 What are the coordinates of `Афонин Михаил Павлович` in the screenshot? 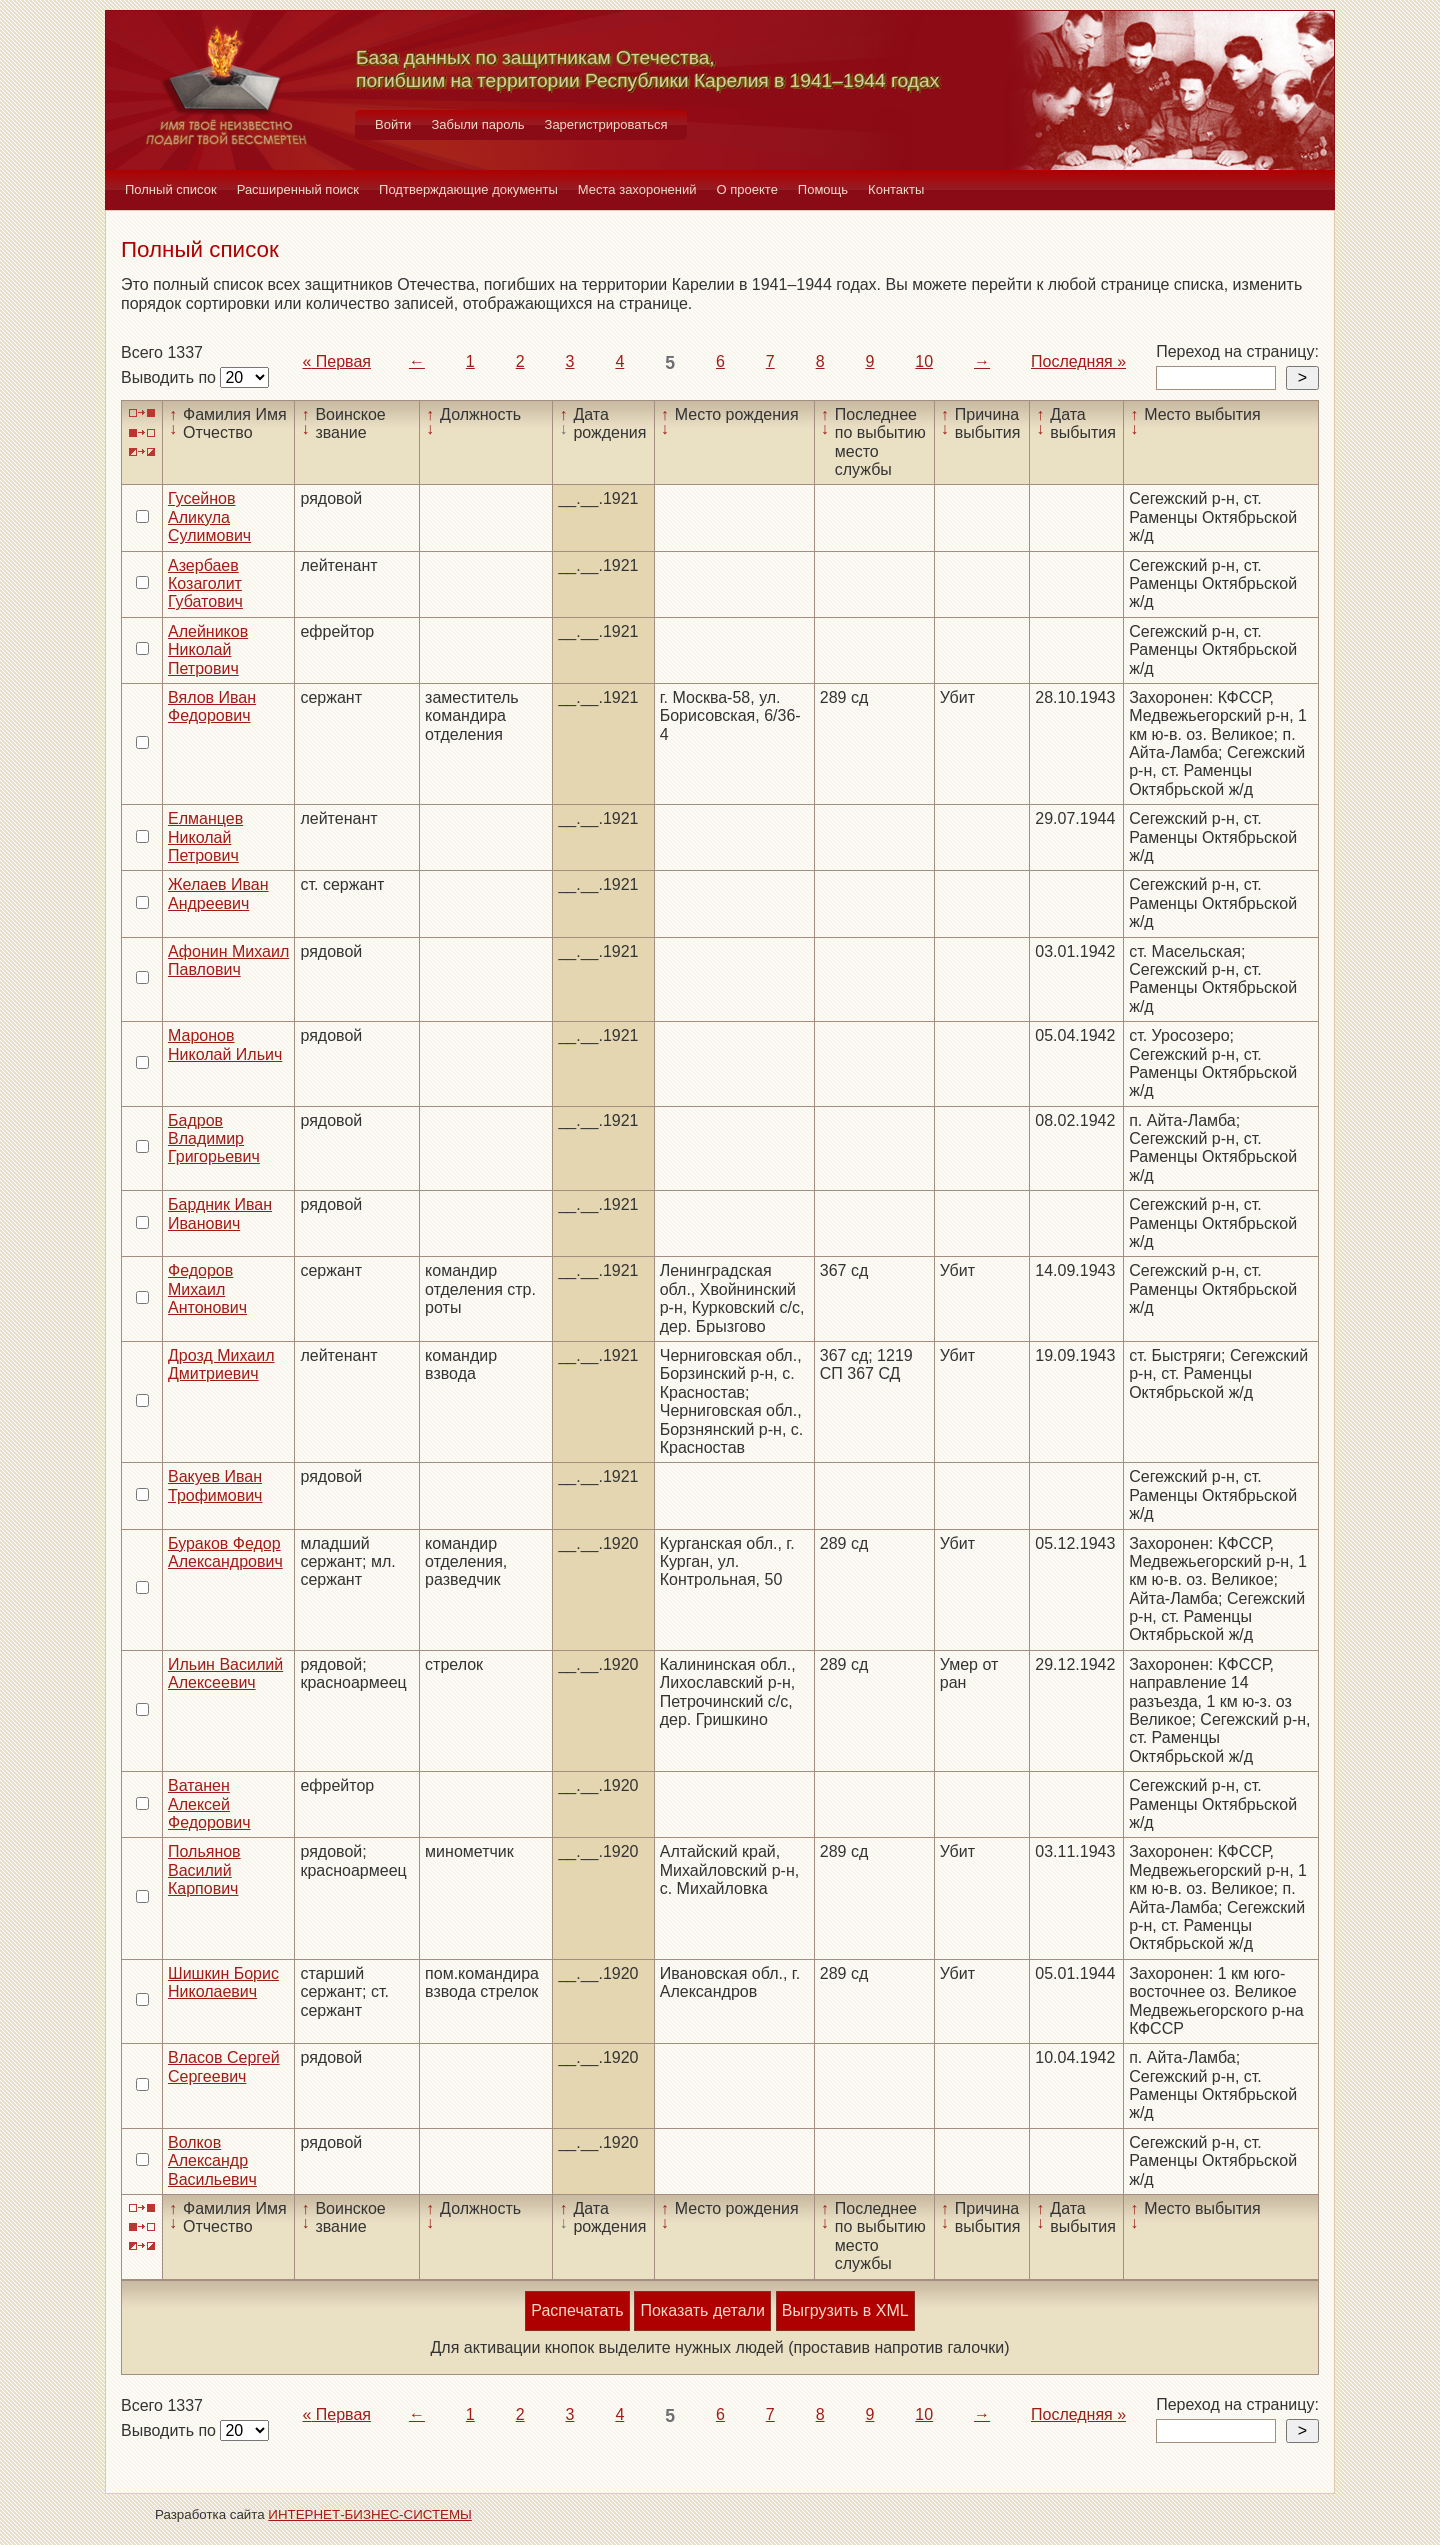 It's located at (228, 960).